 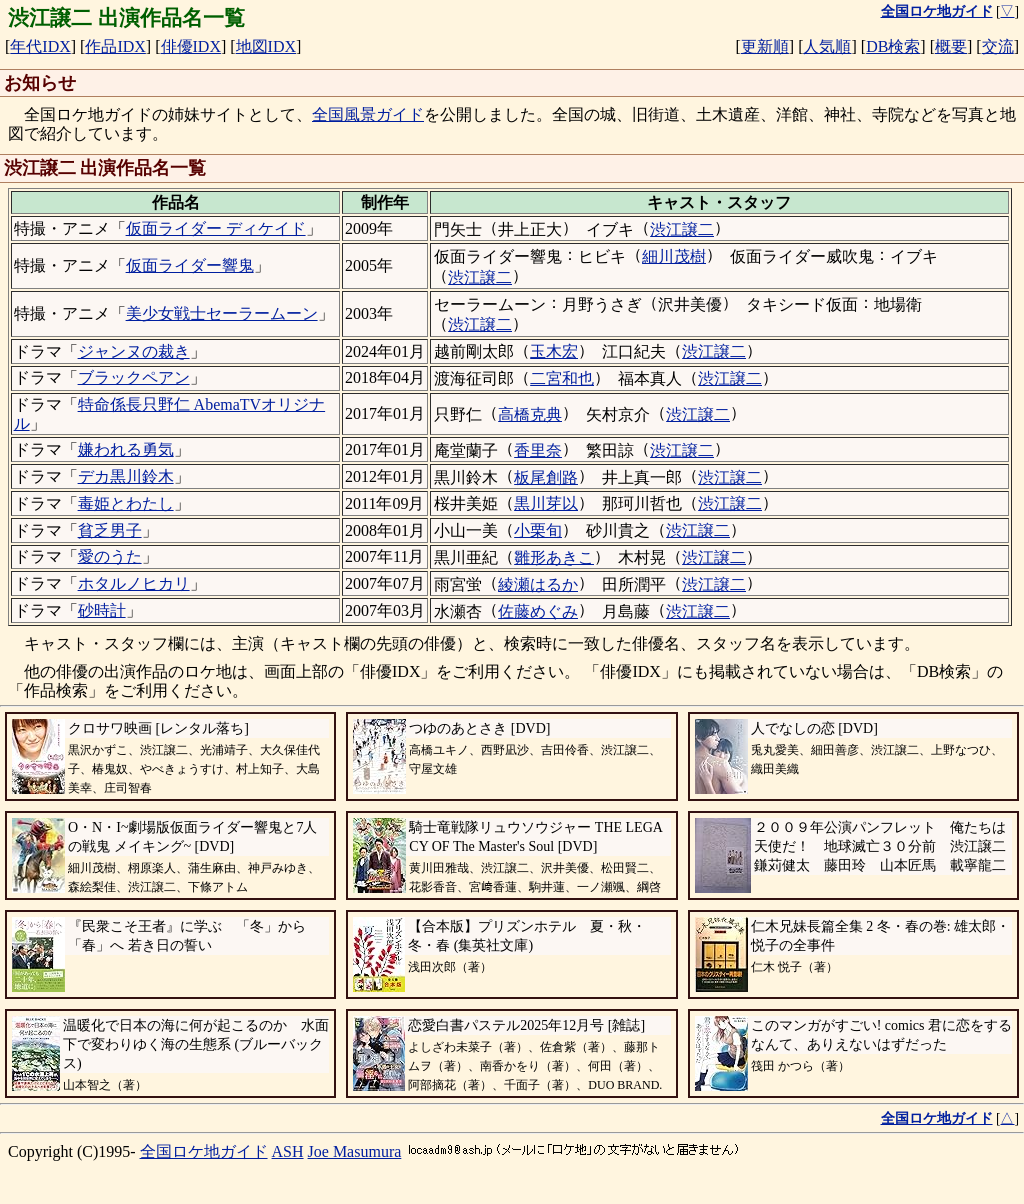 What do you see at coordinates (266, 46) in the screenshot?
I see `地図IDX` at bounding box center [266, 46].